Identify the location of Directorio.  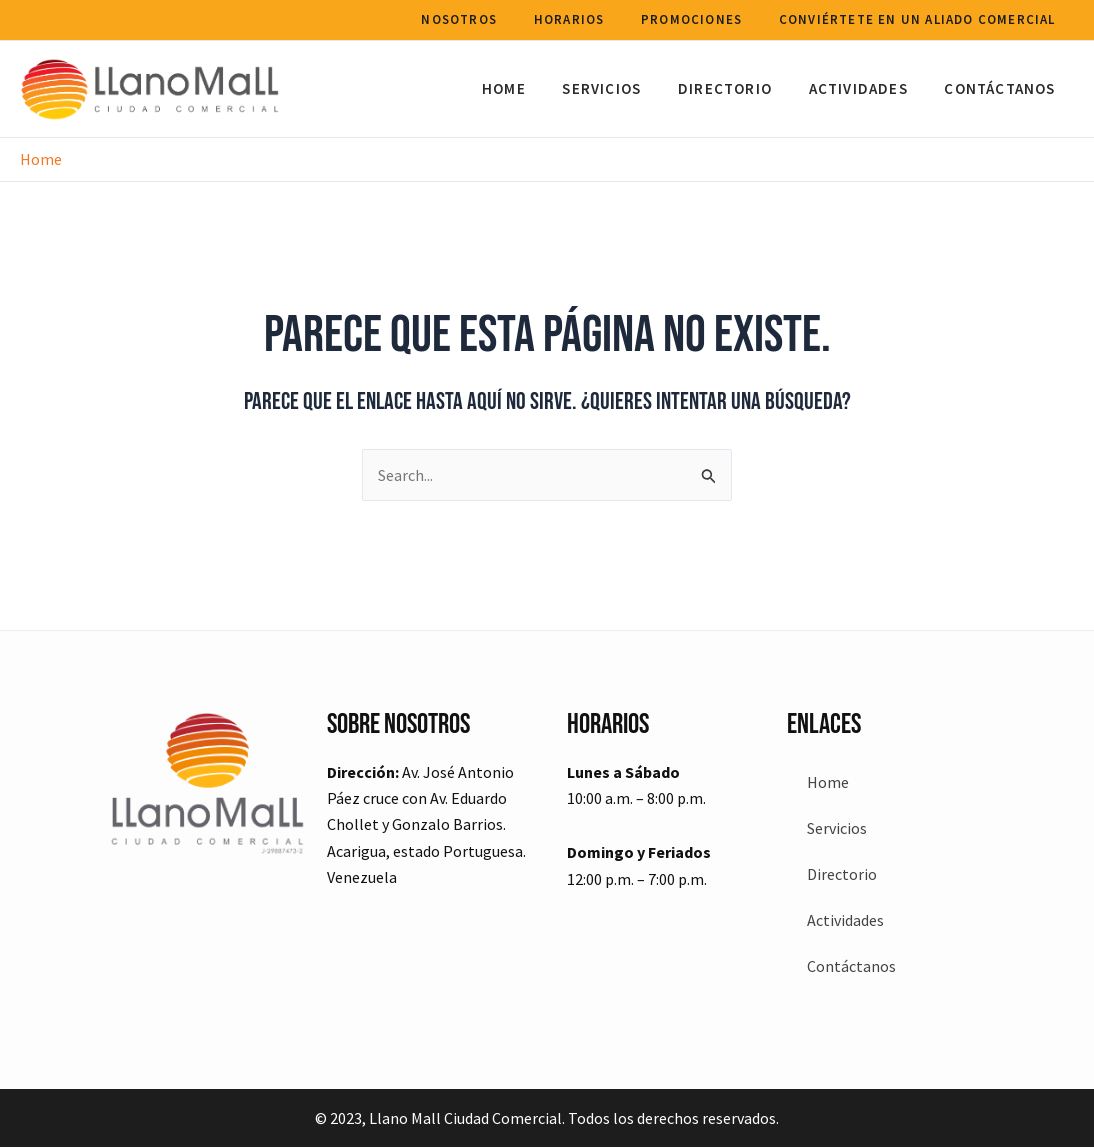
(742, 88).